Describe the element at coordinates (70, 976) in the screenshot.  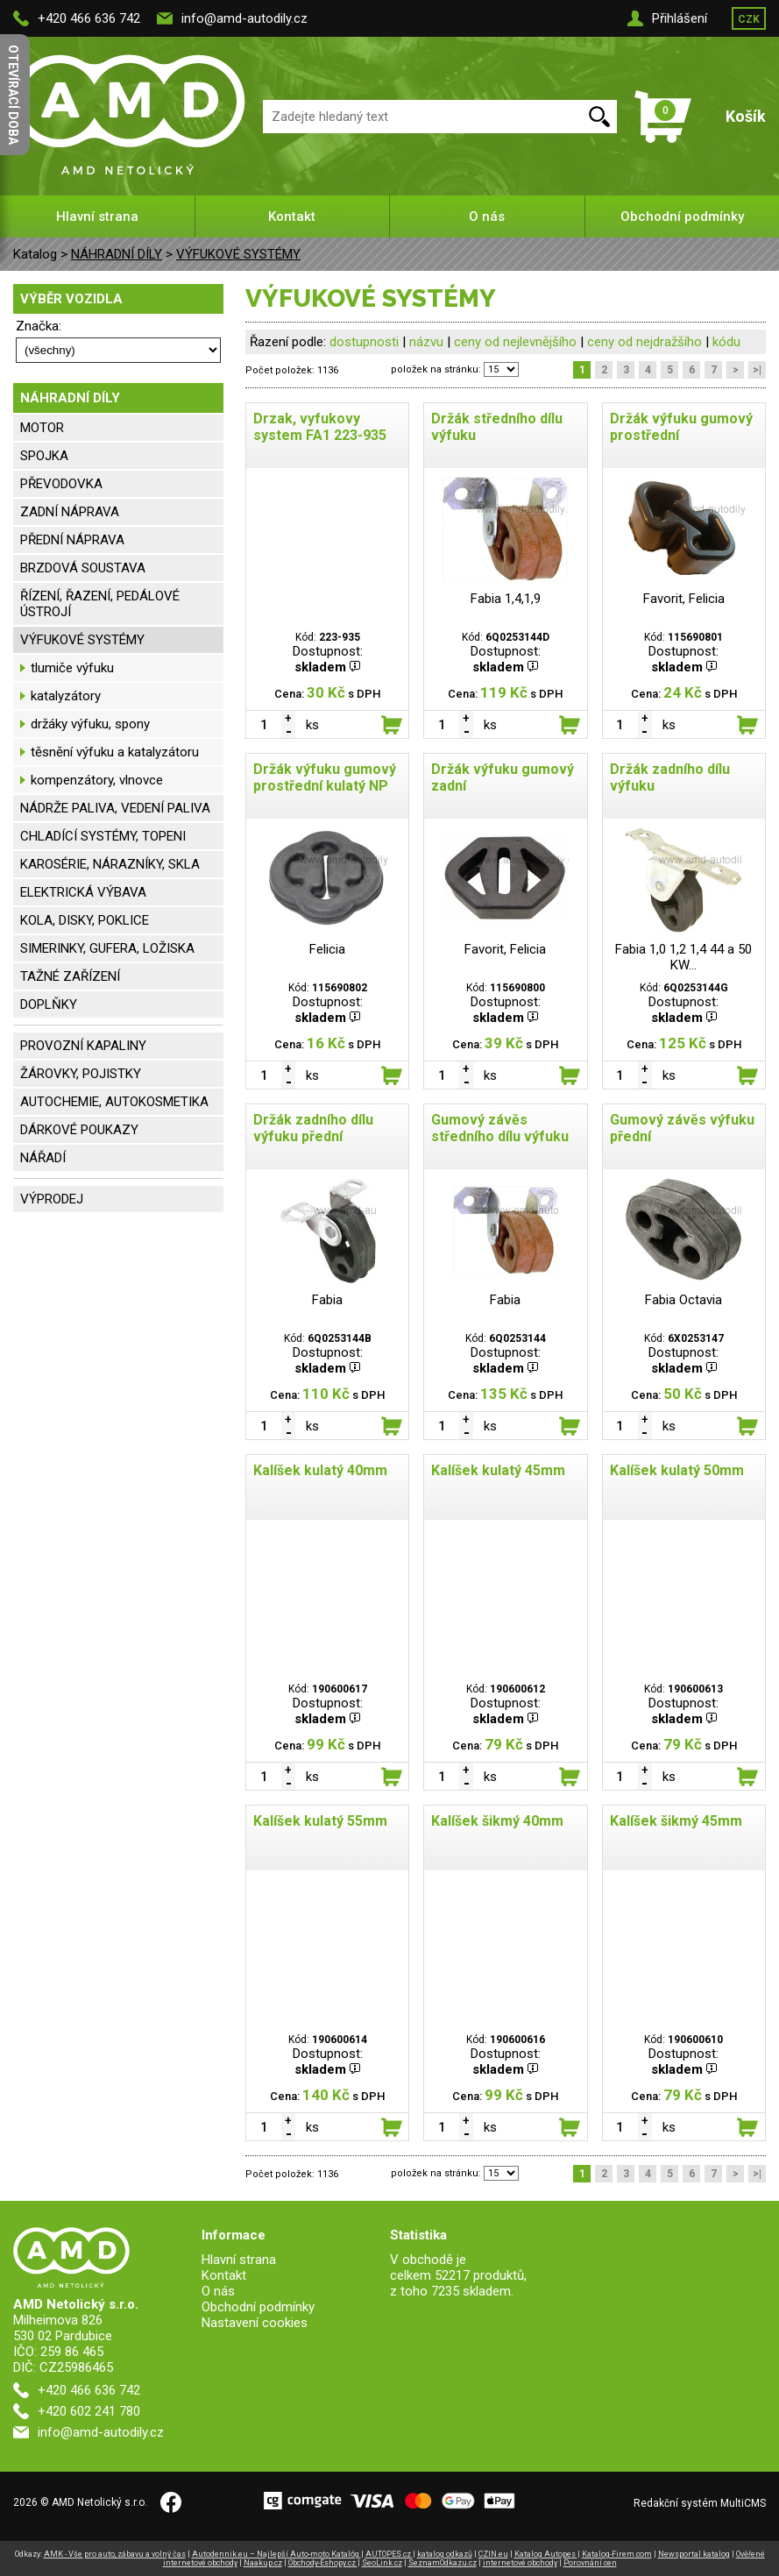
I see `TAŽNÉ ZAŘÍZENÍ` at that location.